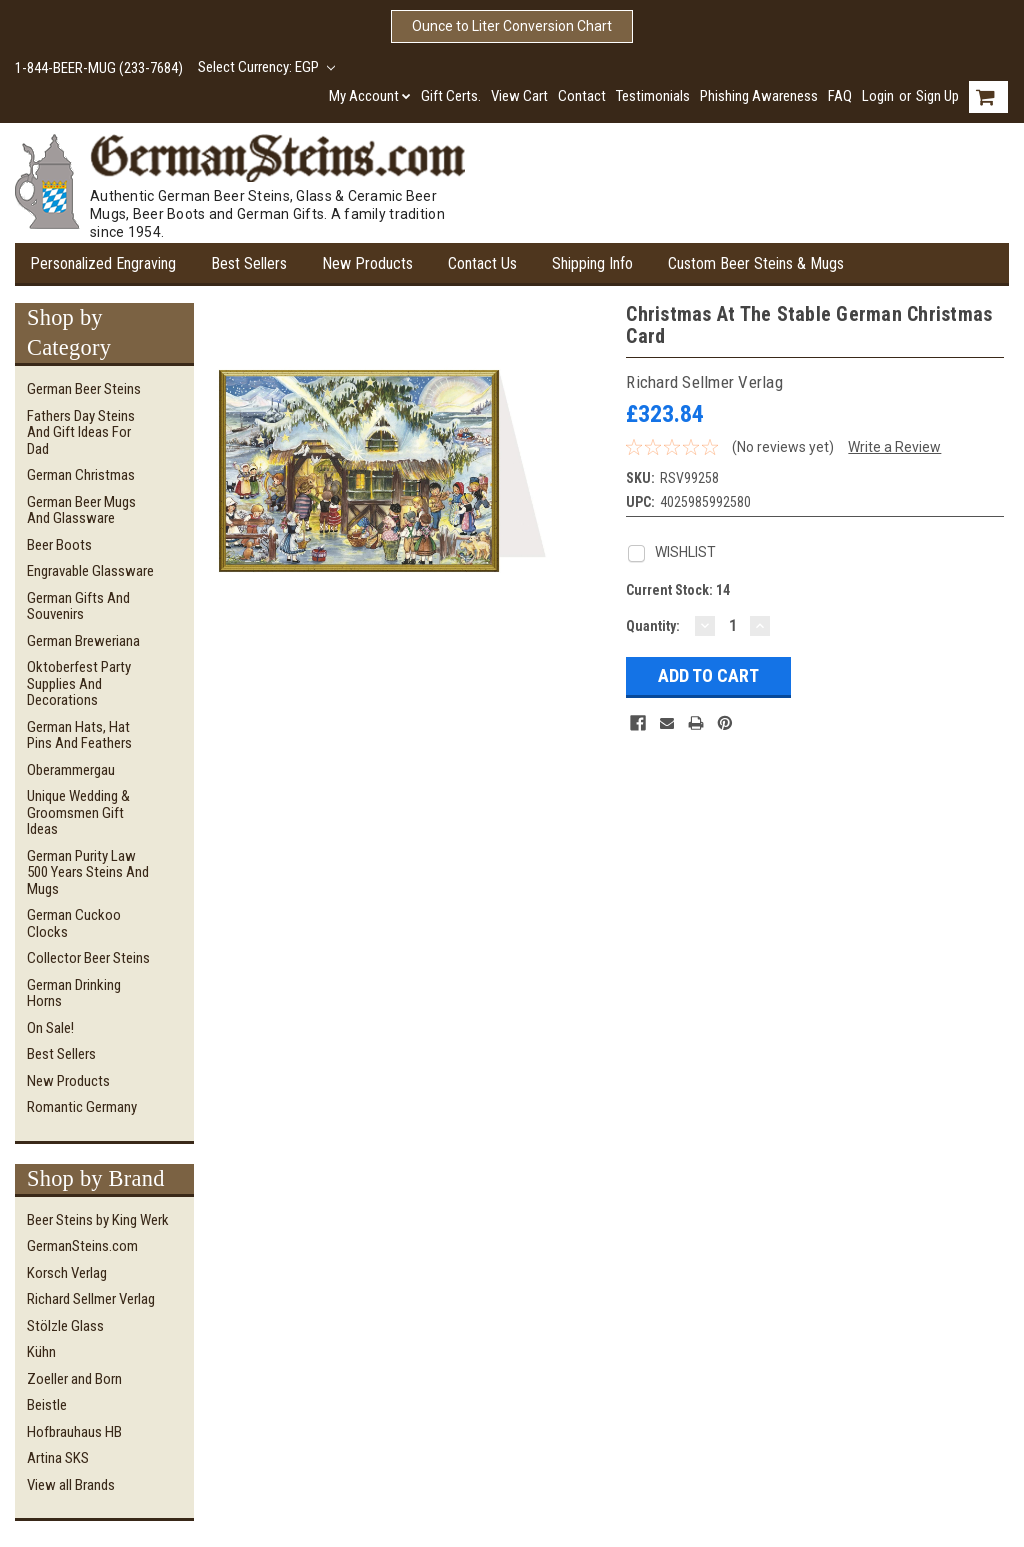 Image resolution: width=1024 pixels, height=1547 pixels. Describe the element at coordinates (653, 96) in the screenshot. I see `Testimonials` at that location.